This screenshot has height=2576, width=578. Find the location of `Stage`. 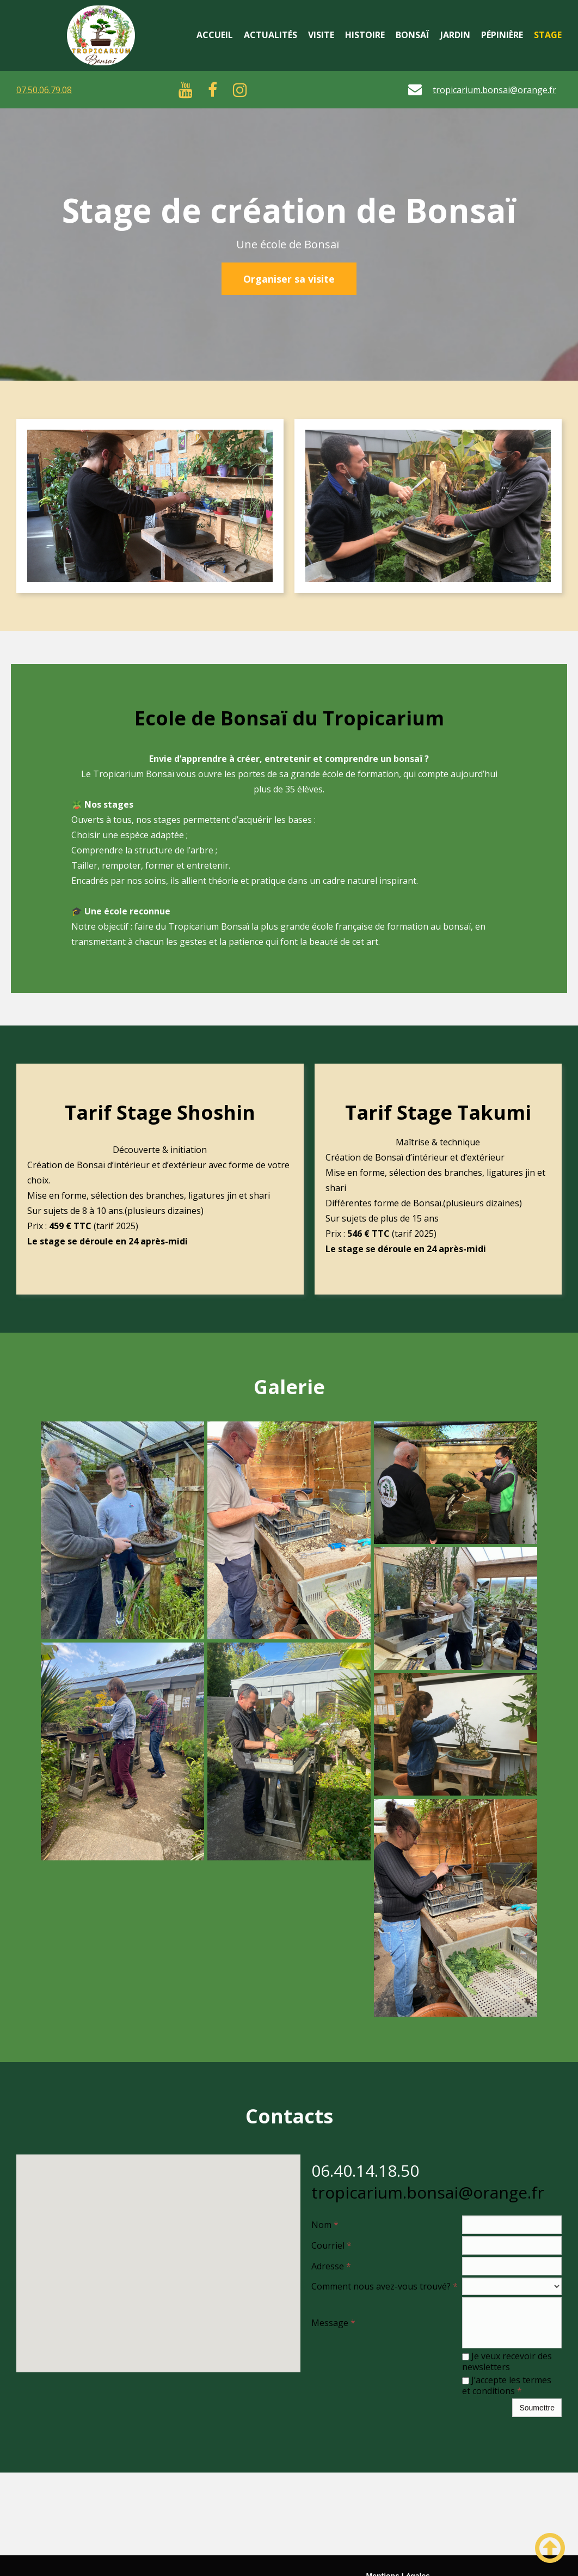

Stage is located at coordinates (548, 35).